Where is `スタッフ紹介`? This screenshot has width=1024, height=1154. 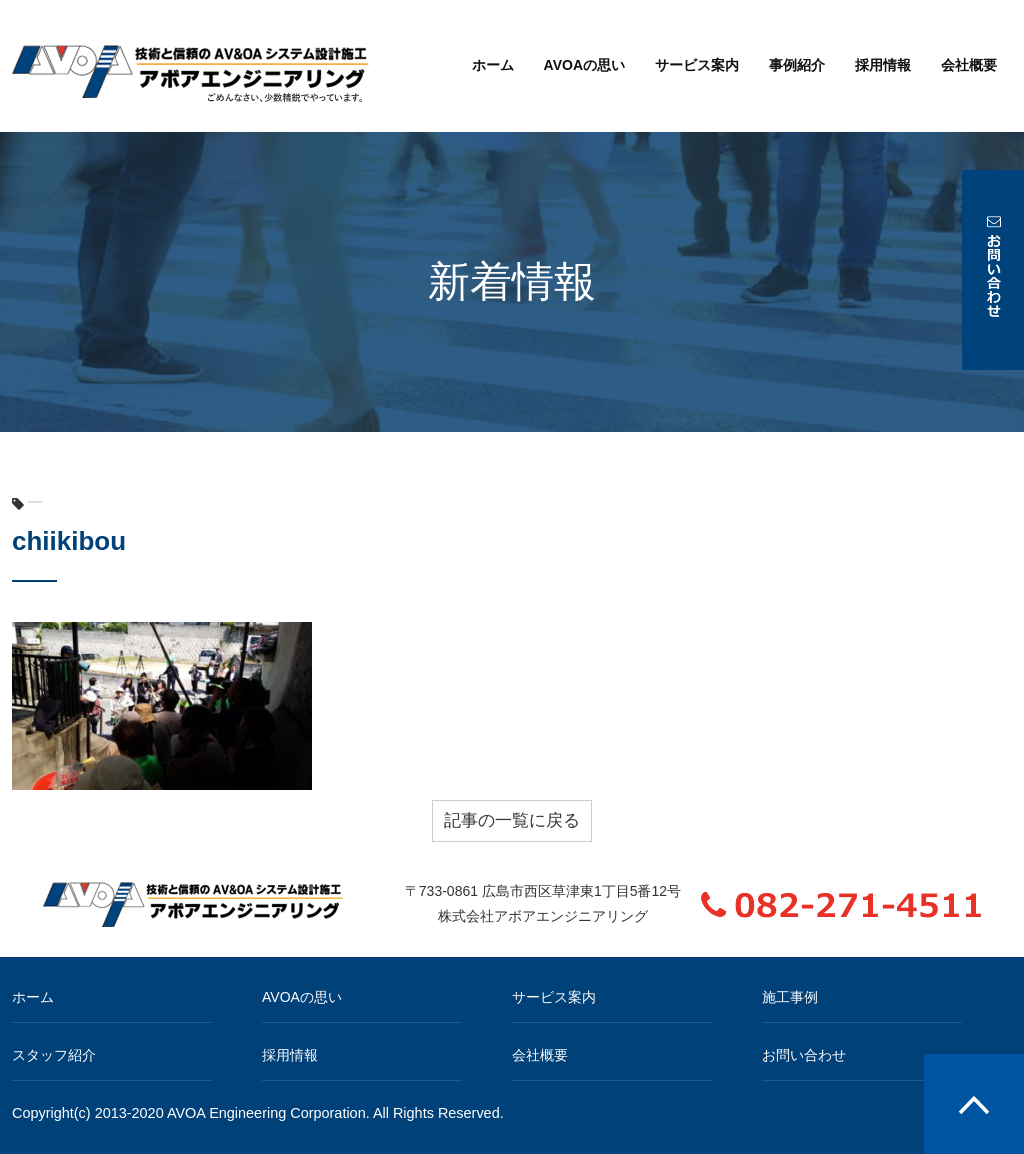 スタッフ紹介 is located at coordinates (54, 1055).